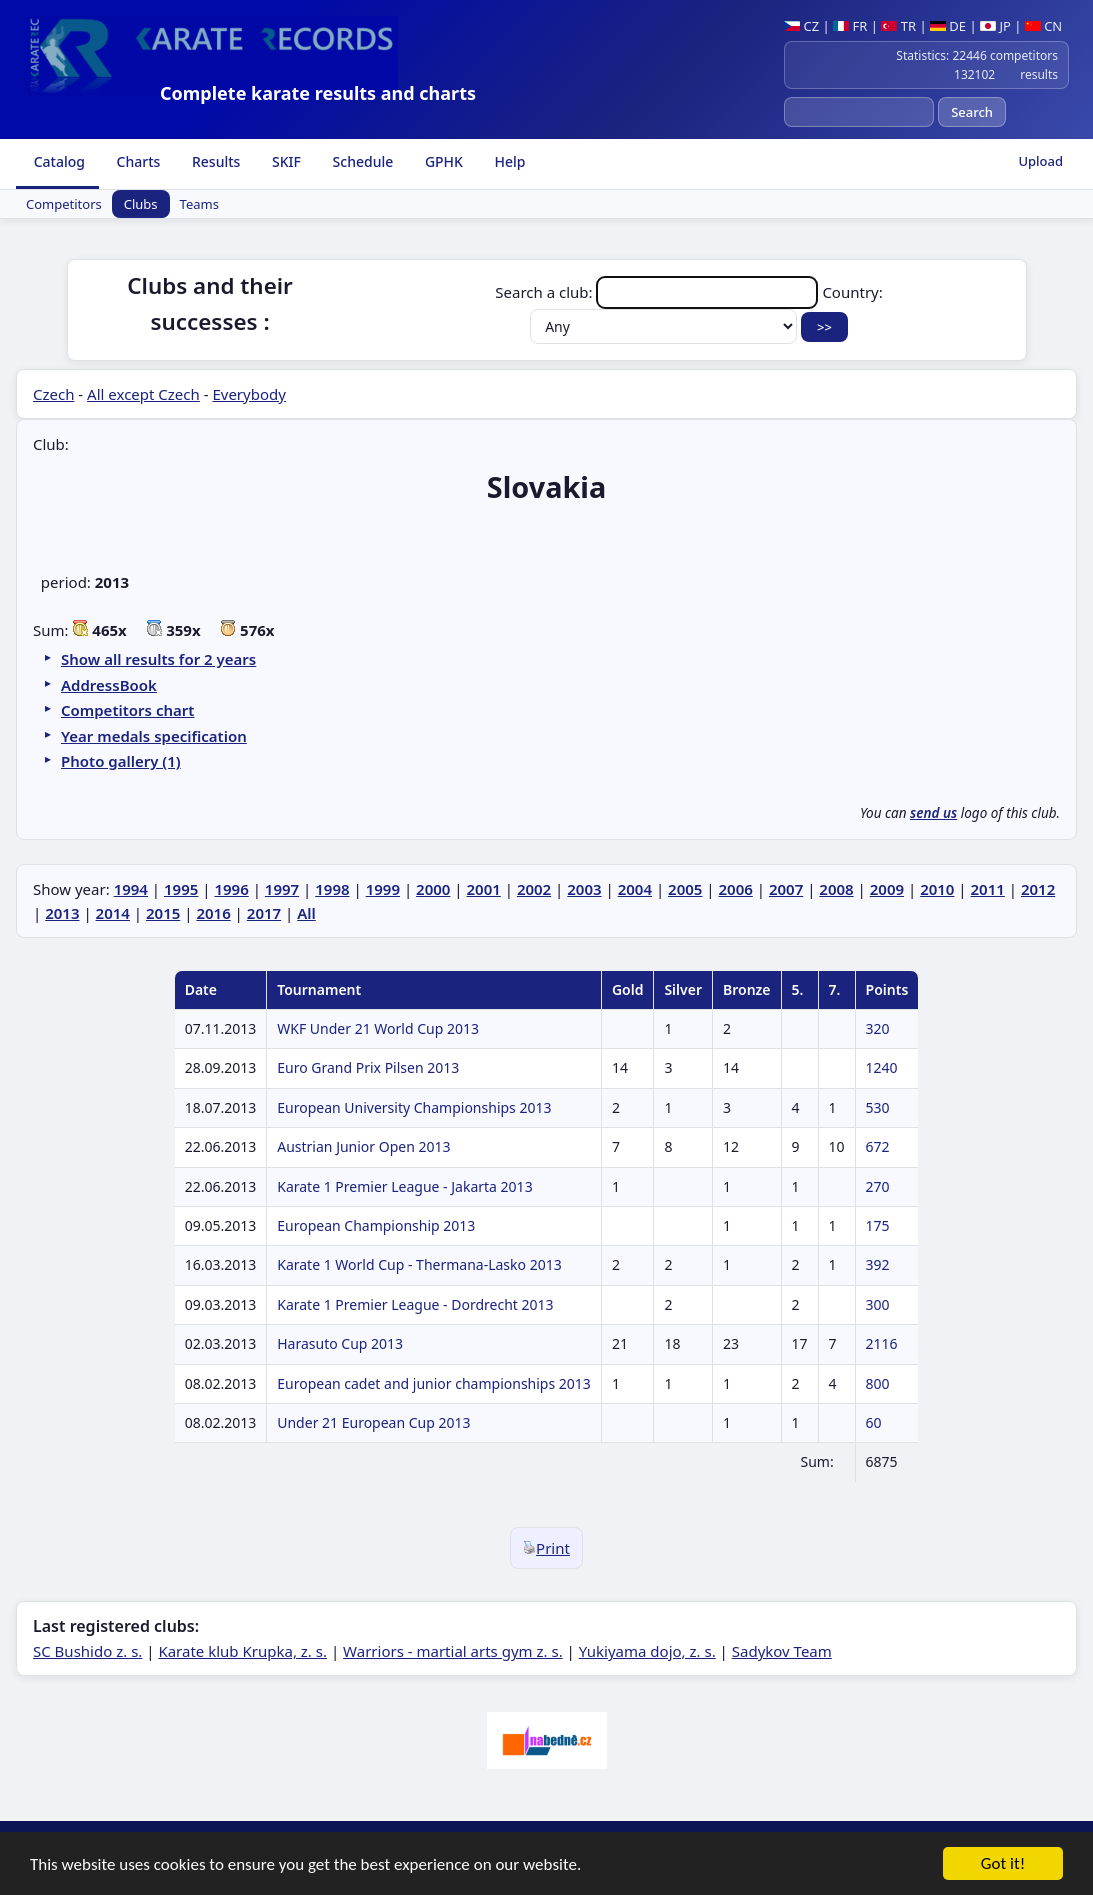  I want to click on Everybody, so click(248, 394).